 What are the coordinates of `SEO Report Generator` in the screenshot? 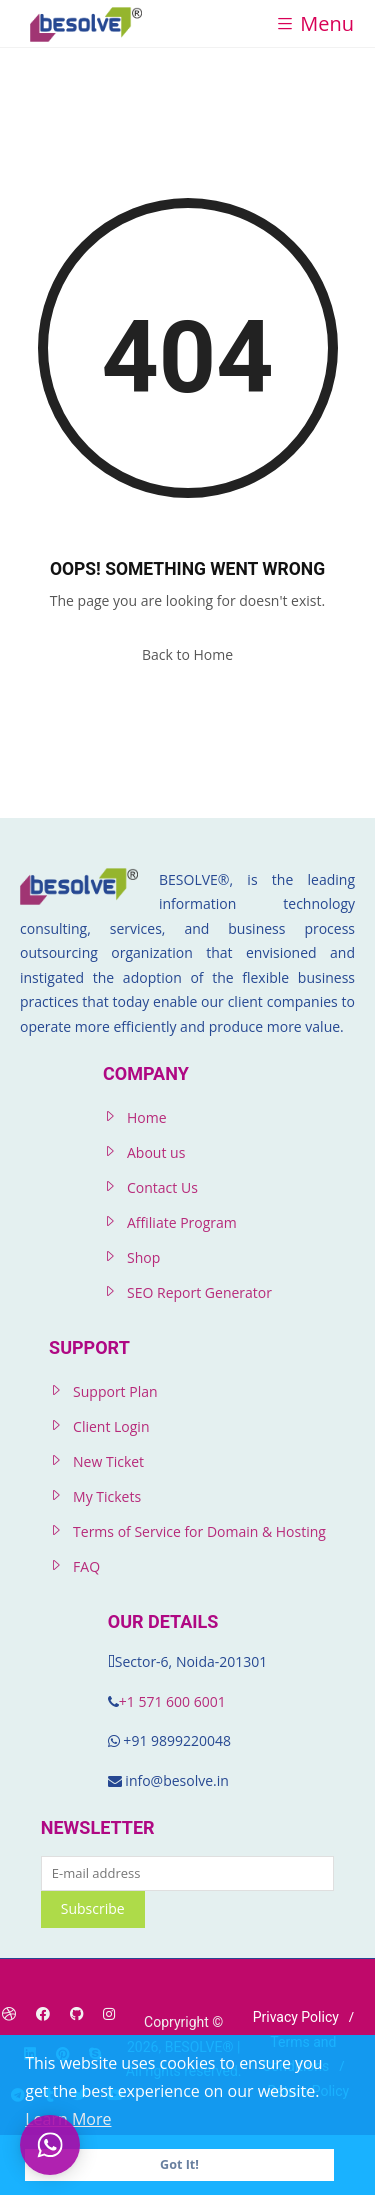 It's located at (199, 1292).